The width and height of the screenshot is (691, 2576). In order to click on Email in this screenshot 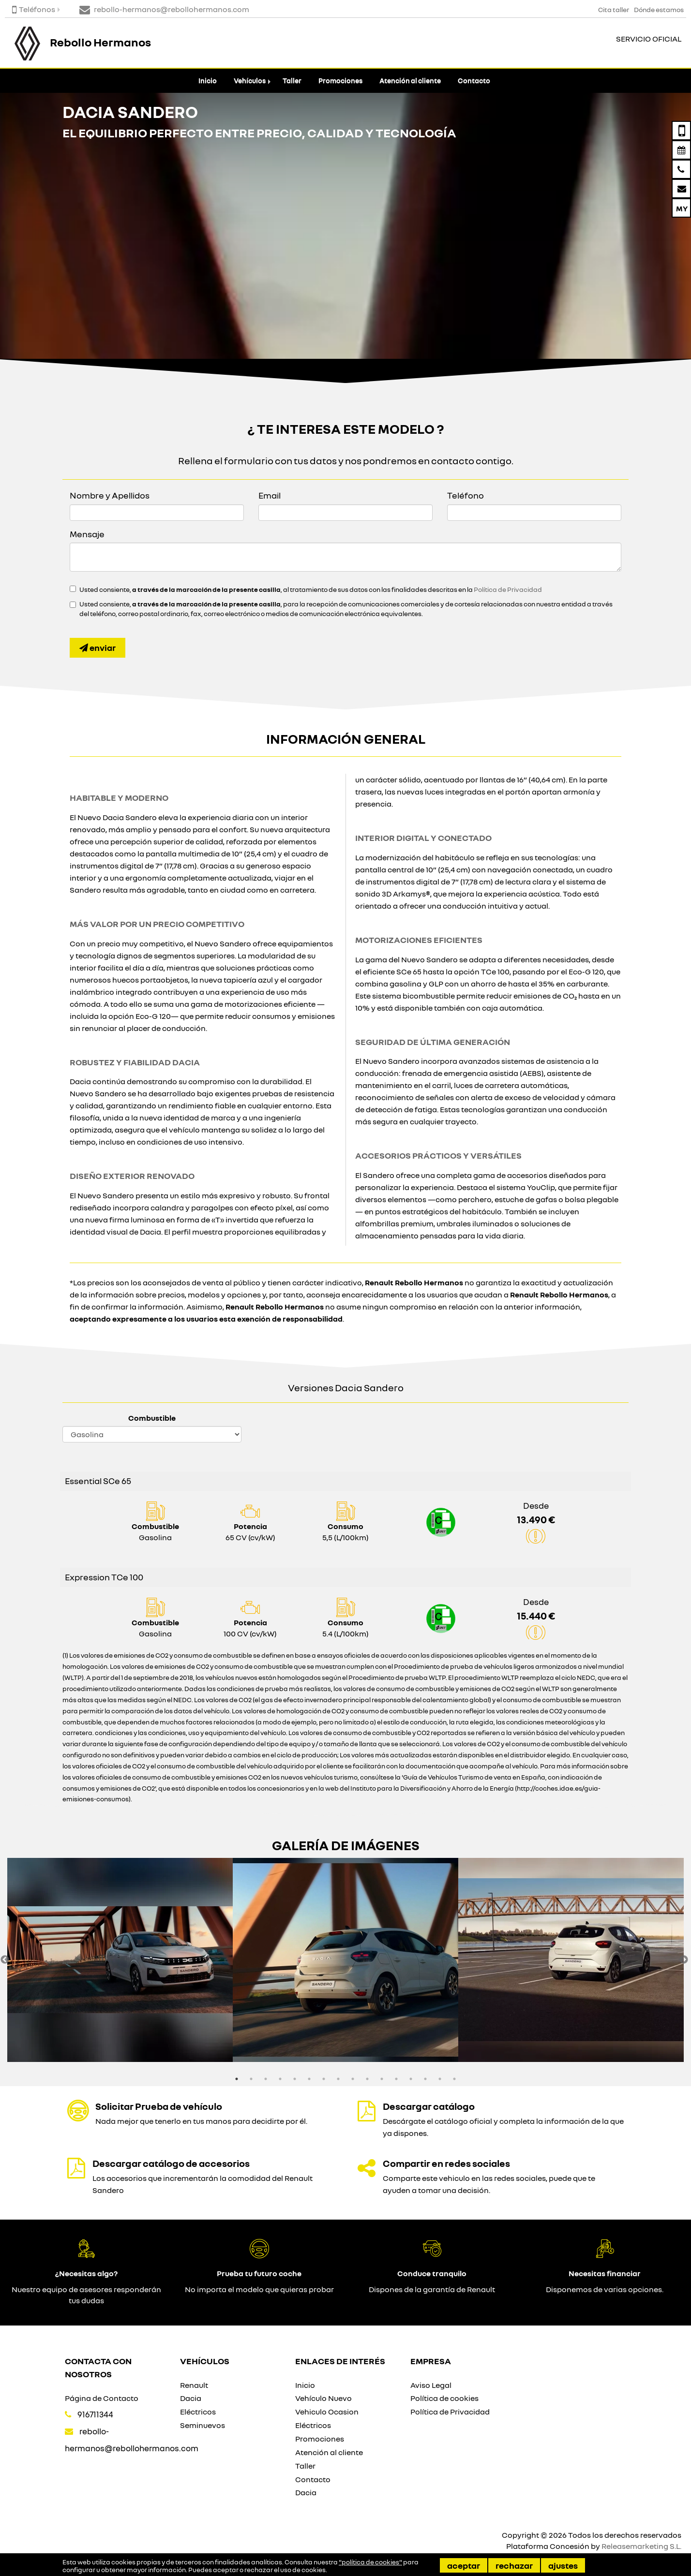, I will do `click(269, 495)`.